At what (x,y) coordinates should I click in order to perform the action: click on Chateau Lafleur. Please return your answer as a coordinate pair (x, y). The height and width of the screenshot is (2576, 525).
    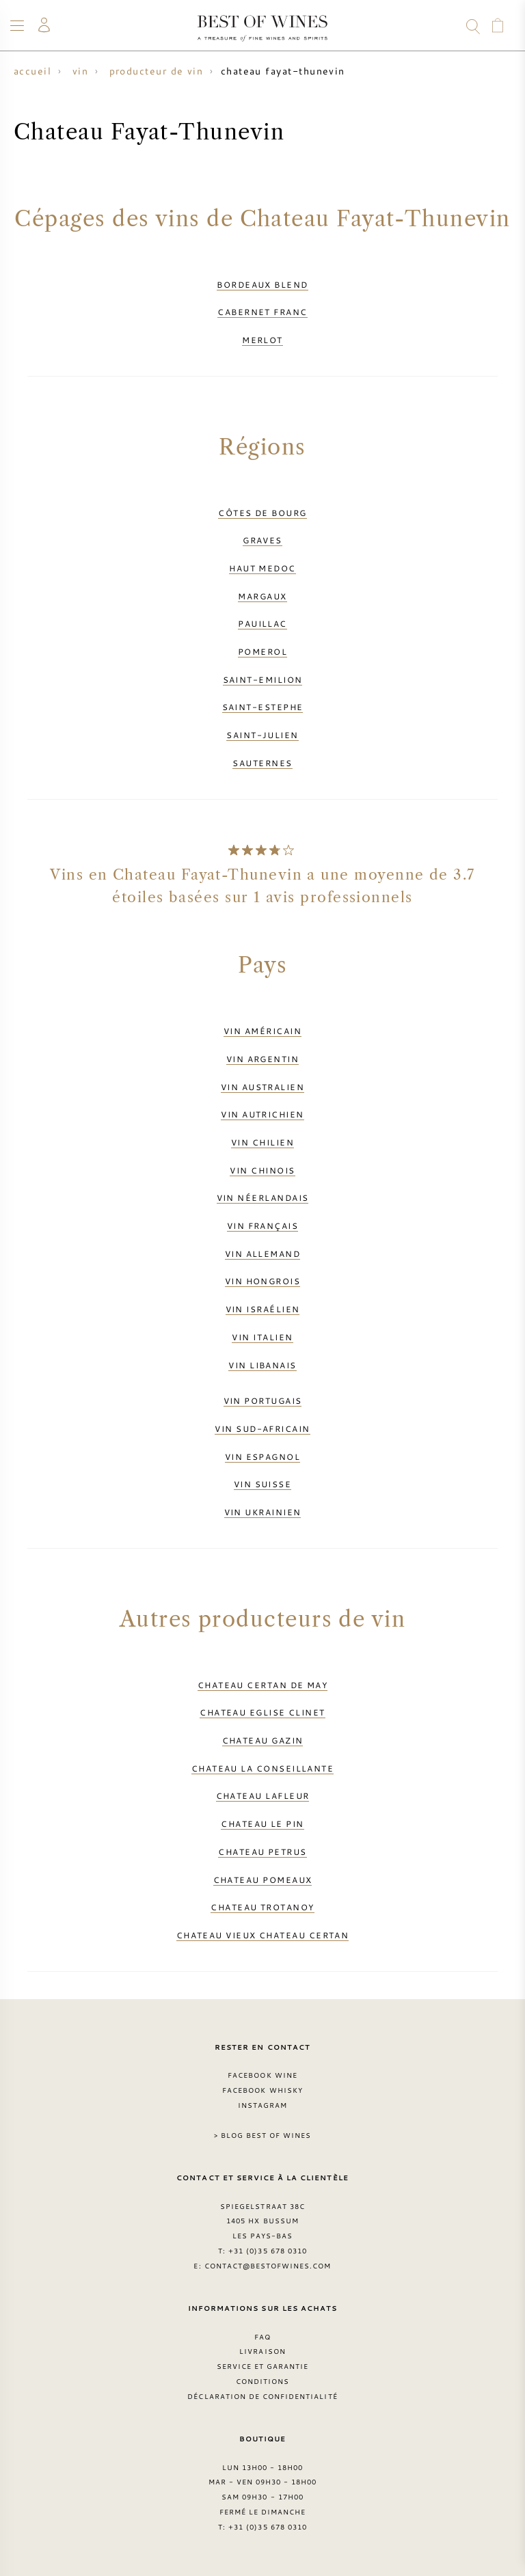
    Looking at the image, I should click on (263, 1795).